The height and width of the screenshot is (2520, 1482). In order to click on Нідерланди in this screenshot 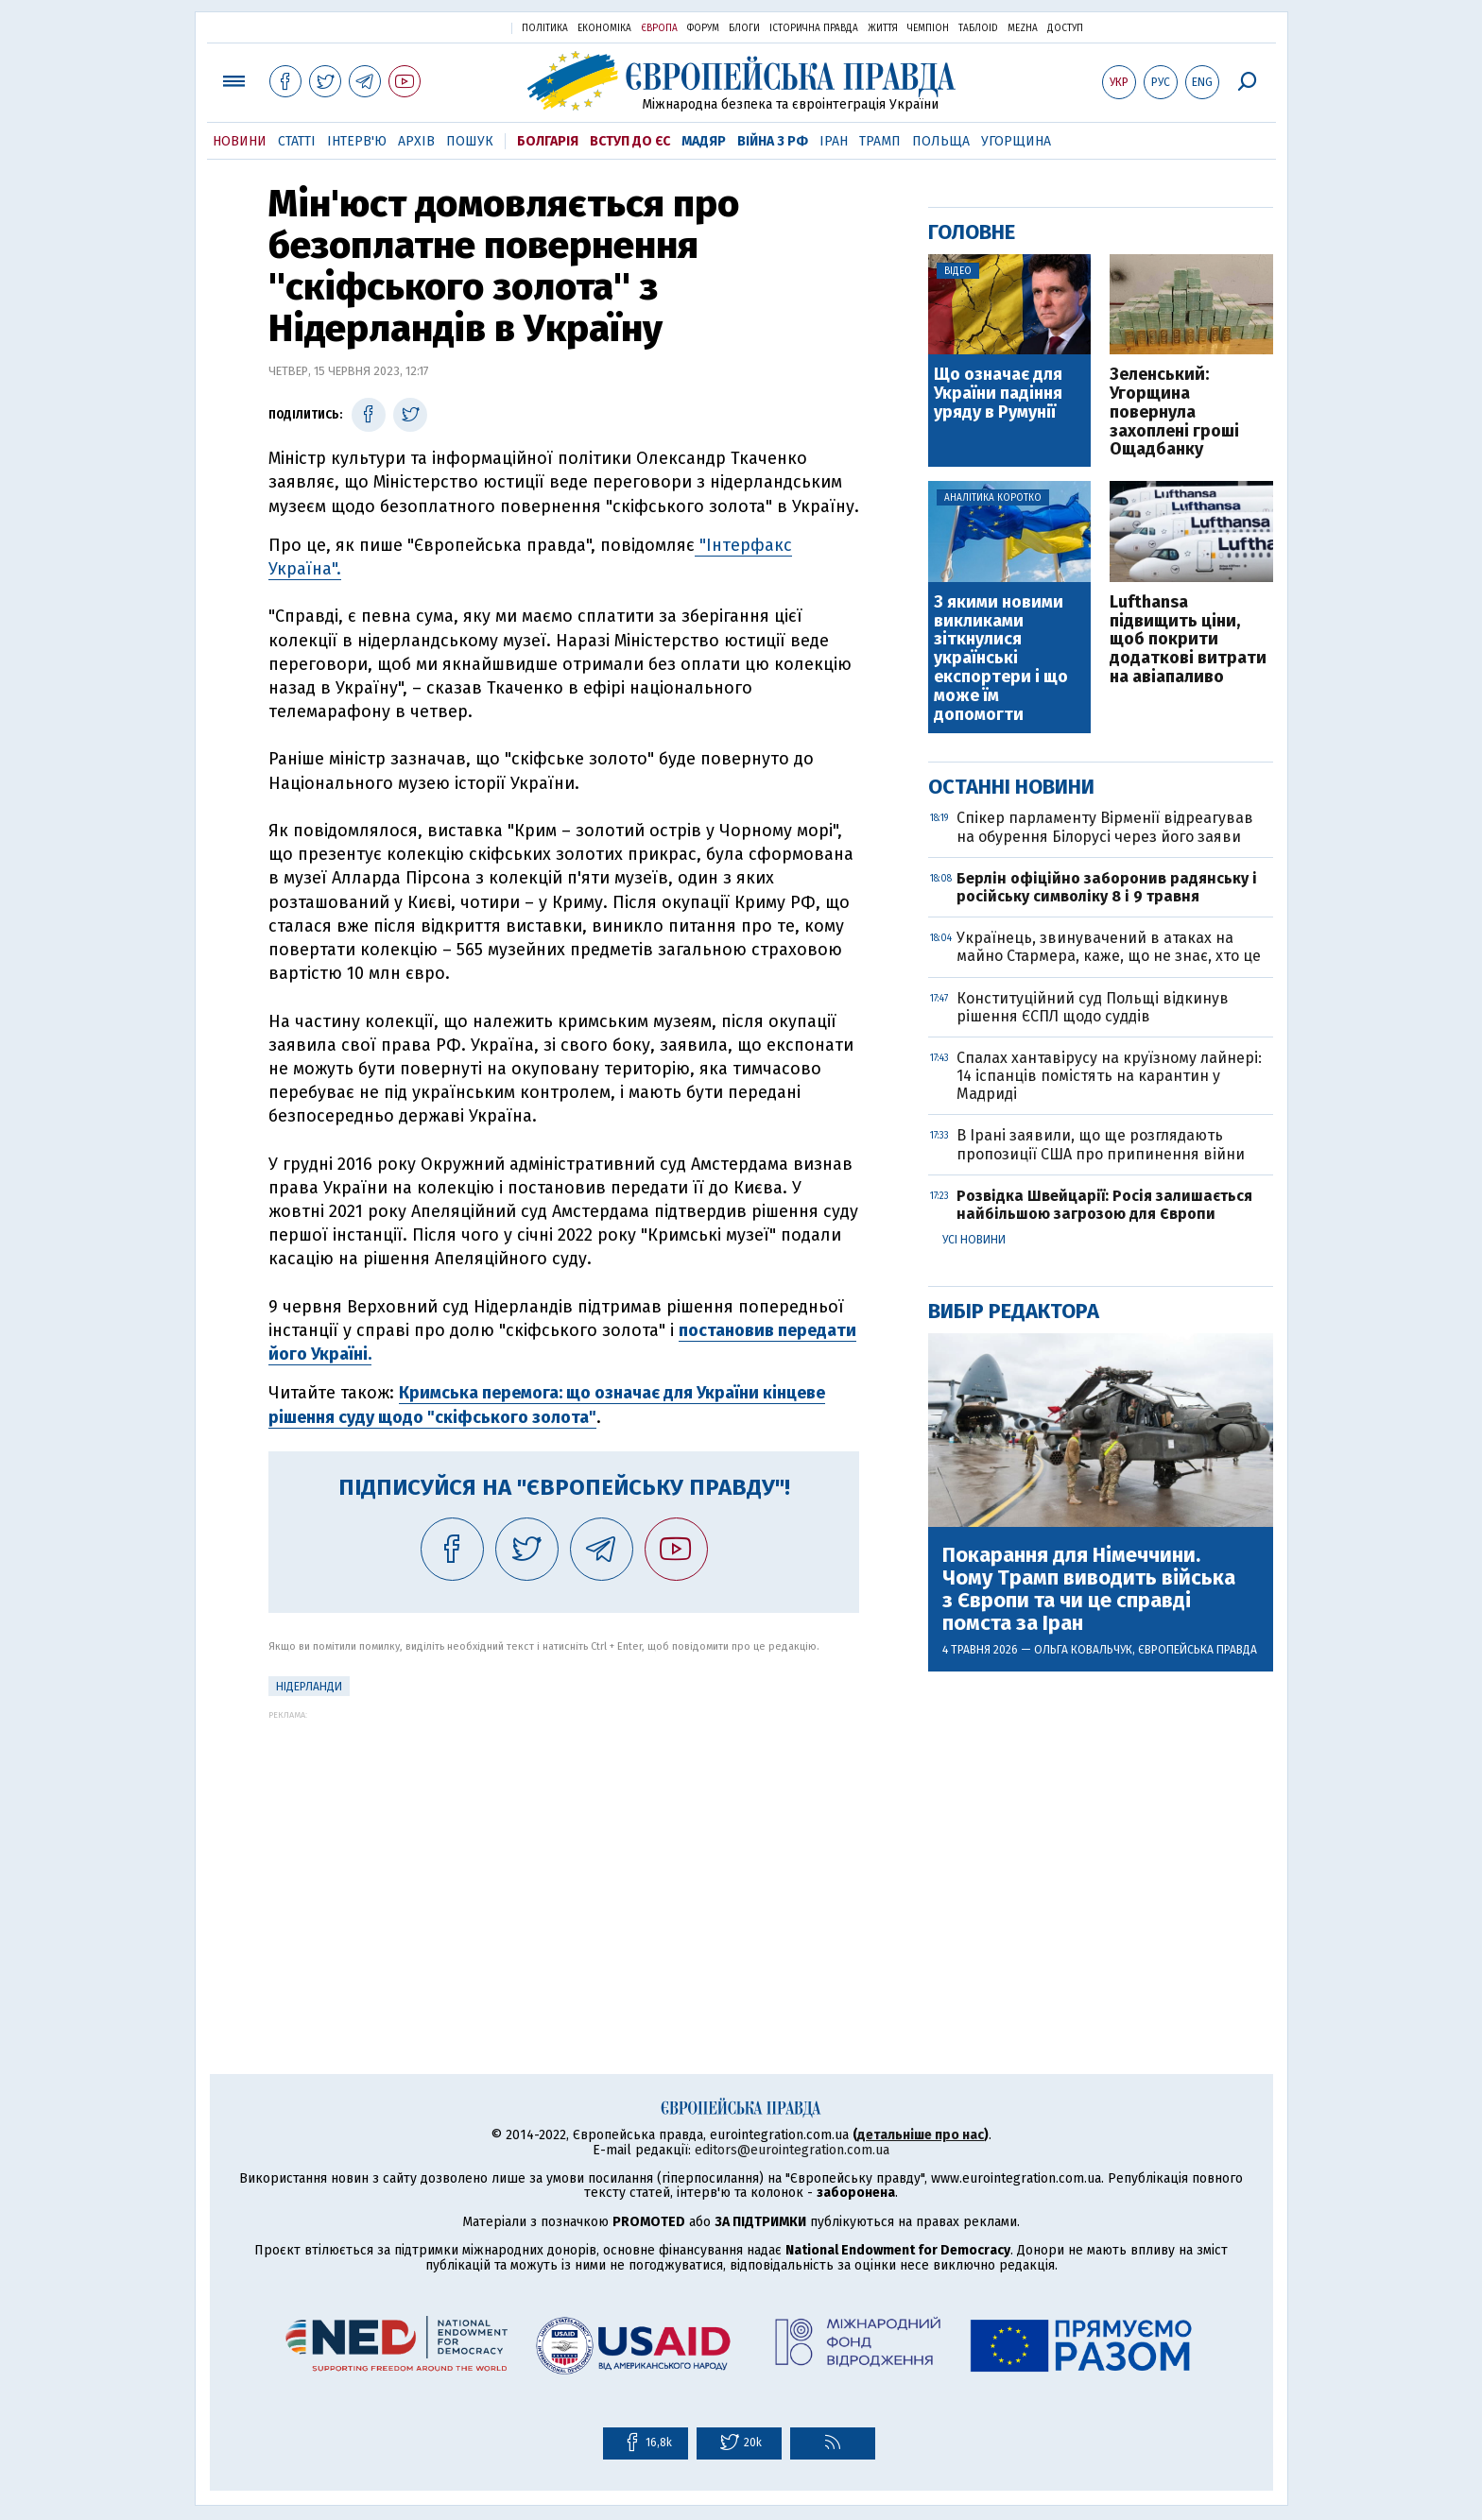, I will do `click(309, 1686)`.